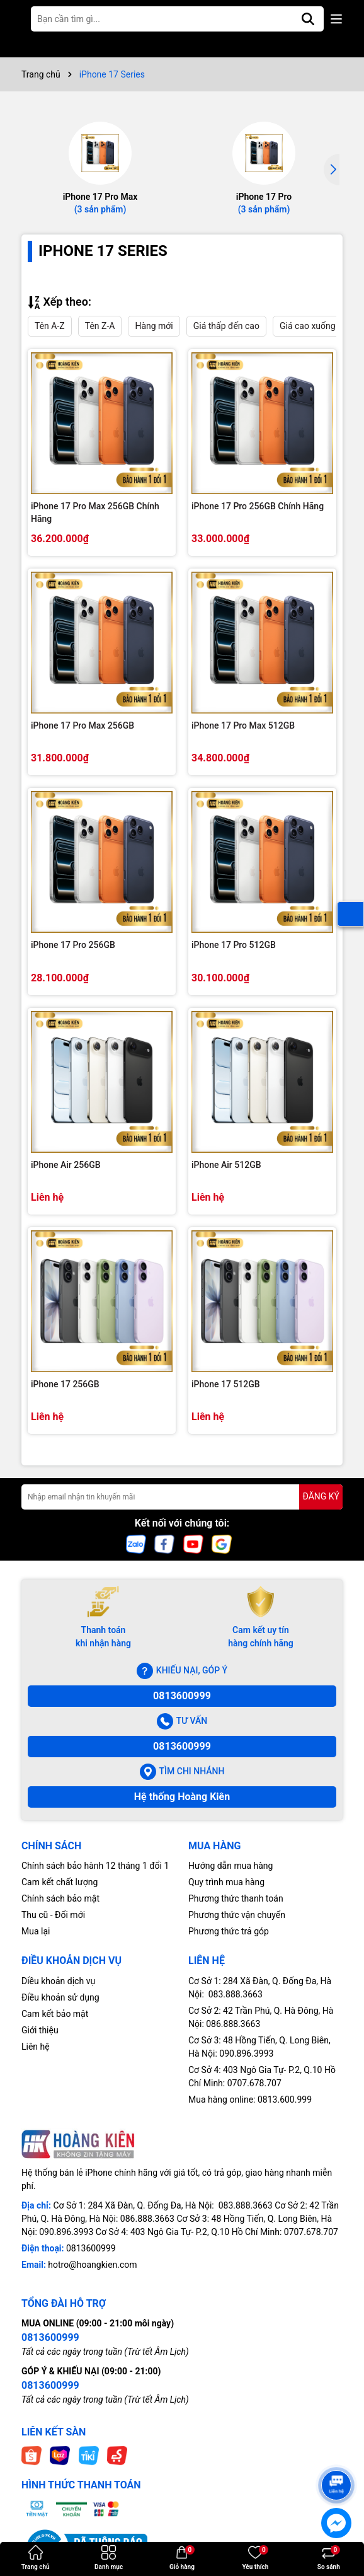 This screenshot has height=2576, width=364. I want to click on Mua hàng online: 0813.600.999, so click(250, 2099).